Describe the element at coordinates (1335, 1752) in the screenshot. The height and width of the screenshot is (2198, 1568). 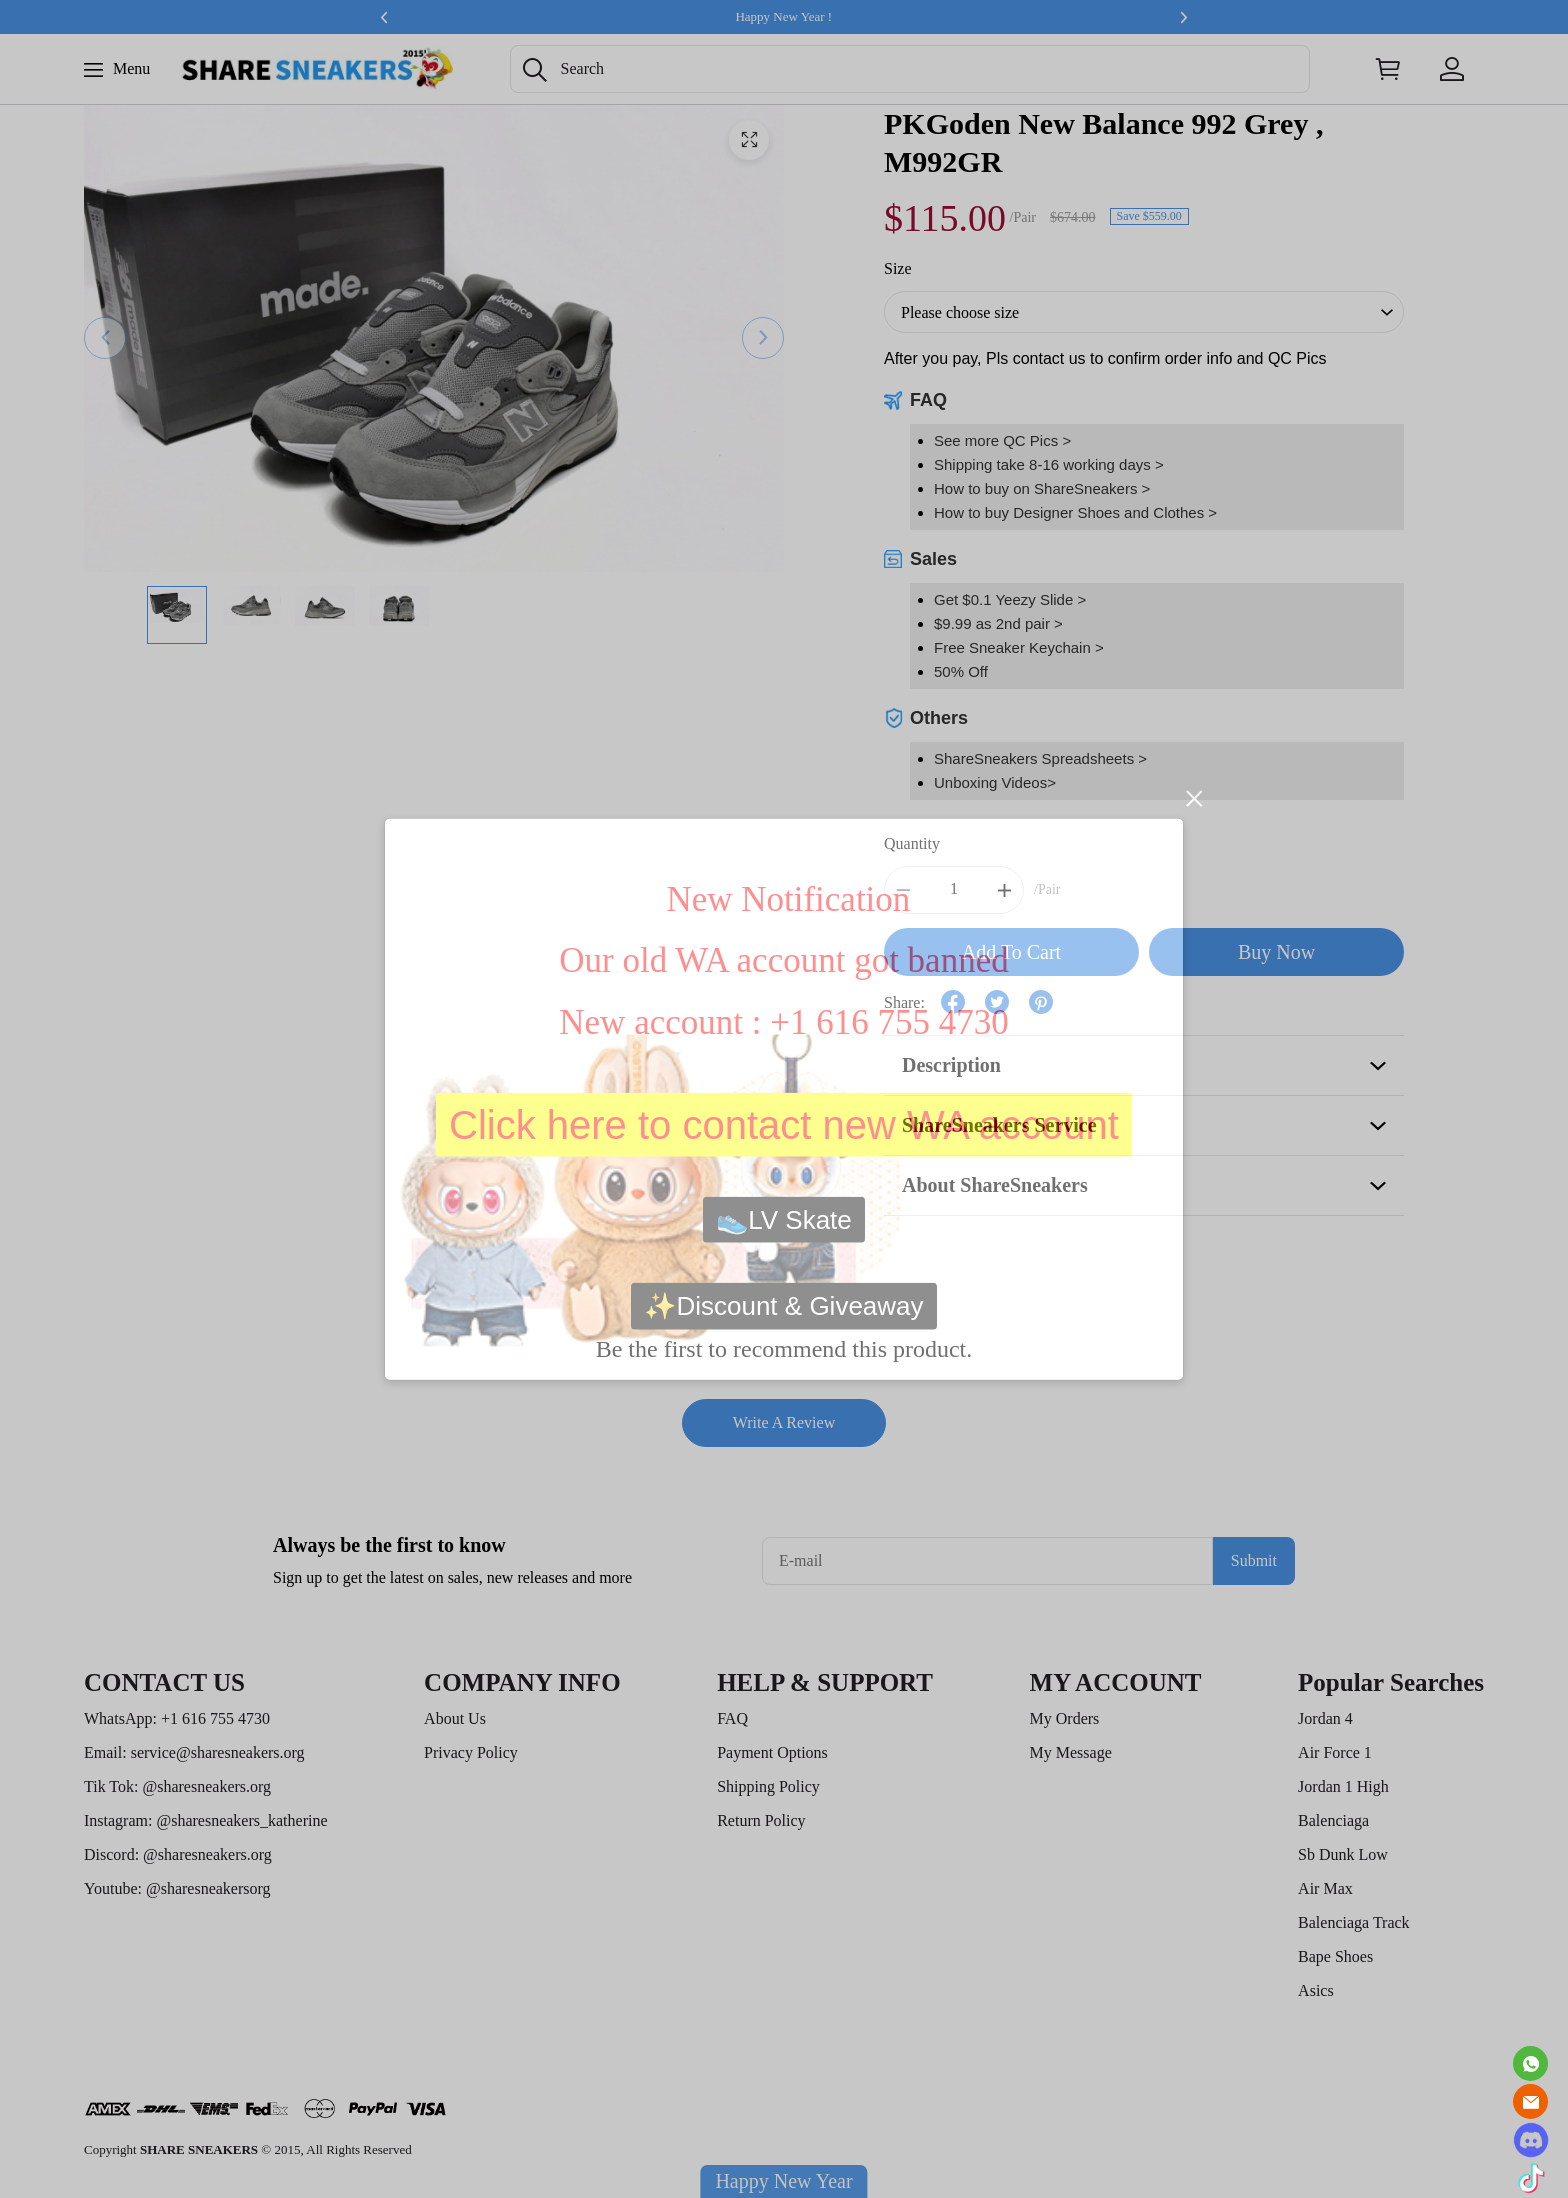
I see `Air Force 1` at that location.